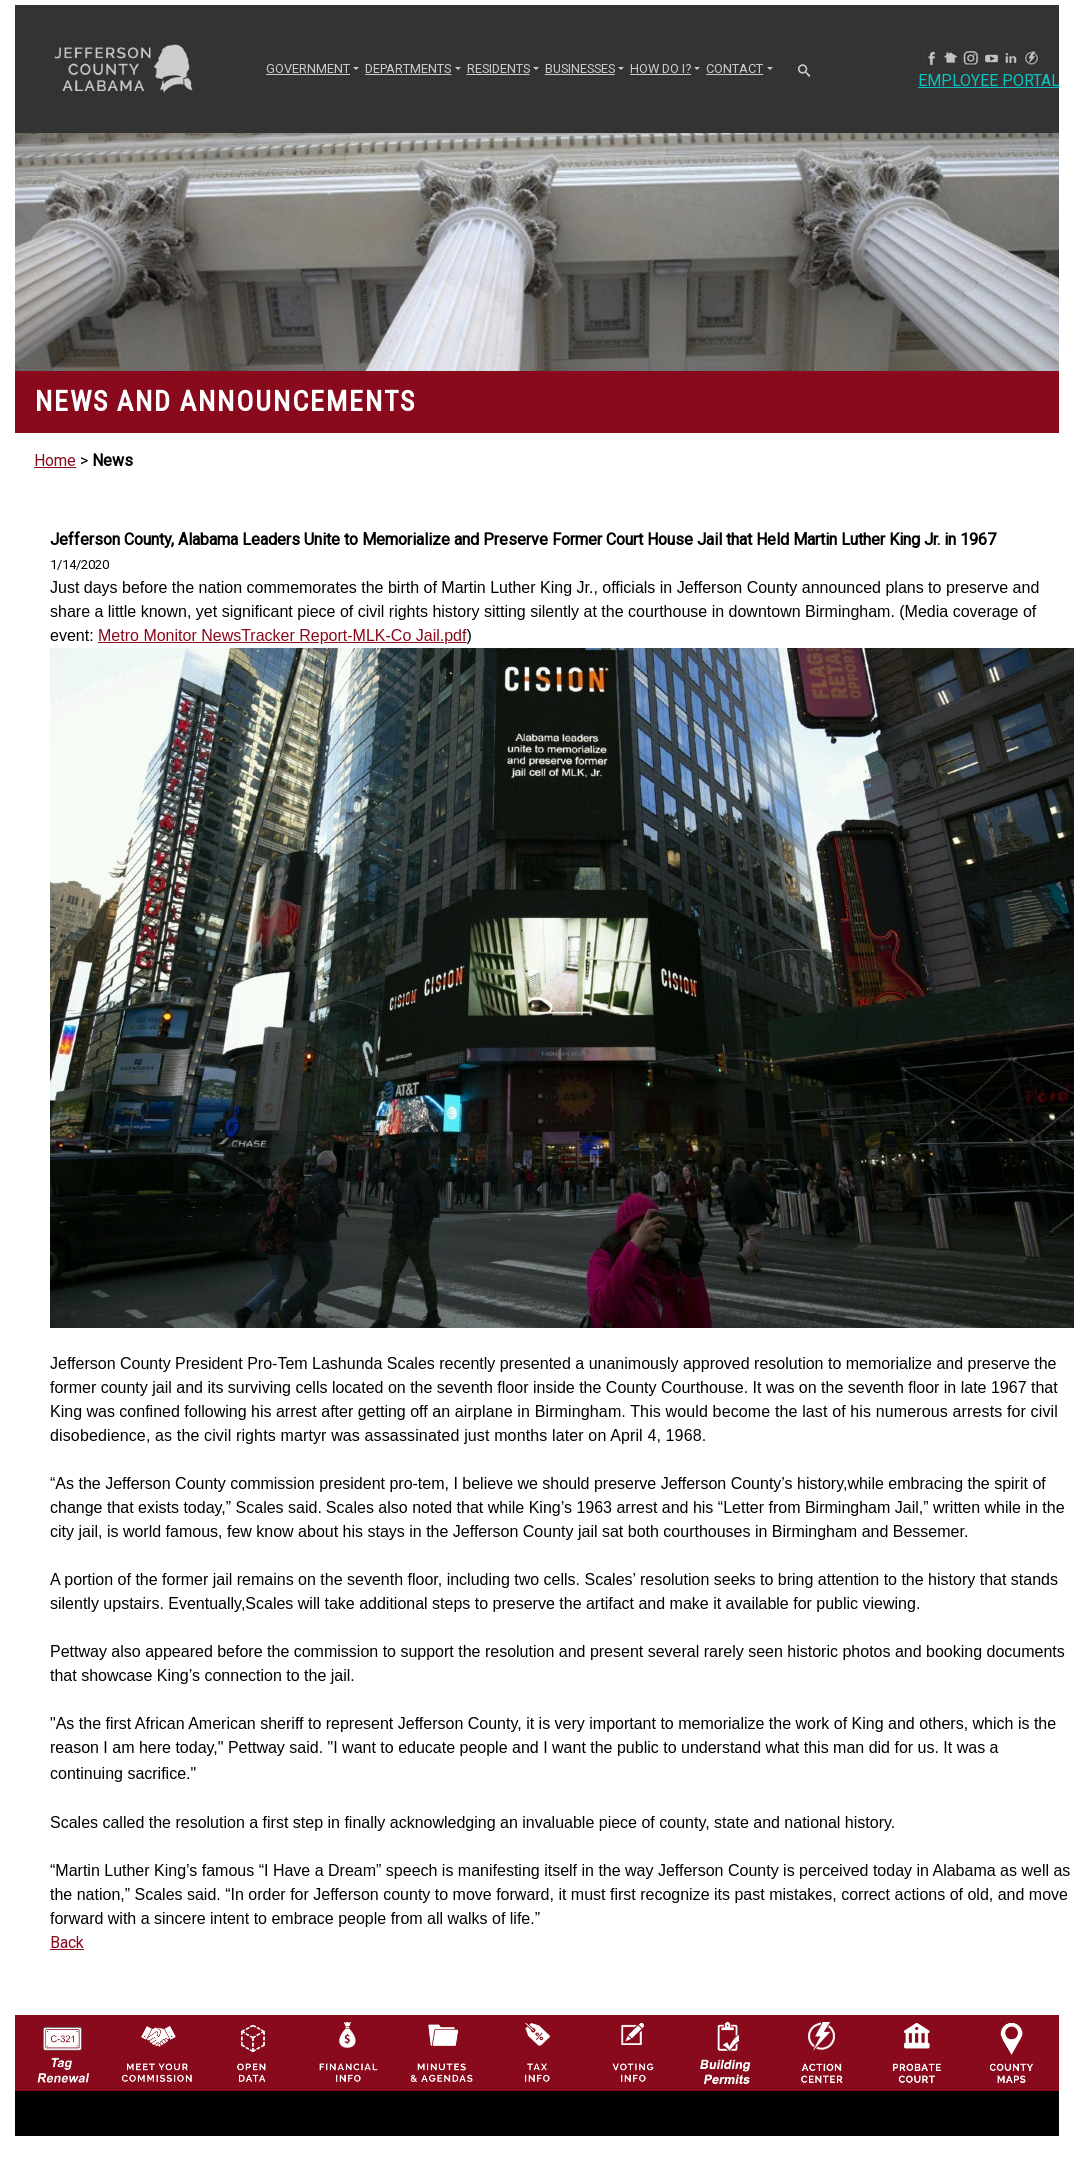 This screenshot has height=2171, width=1074. Describe the element at coordinates (989, 80) in the screenshot. I see `Employee Portal` at that location.